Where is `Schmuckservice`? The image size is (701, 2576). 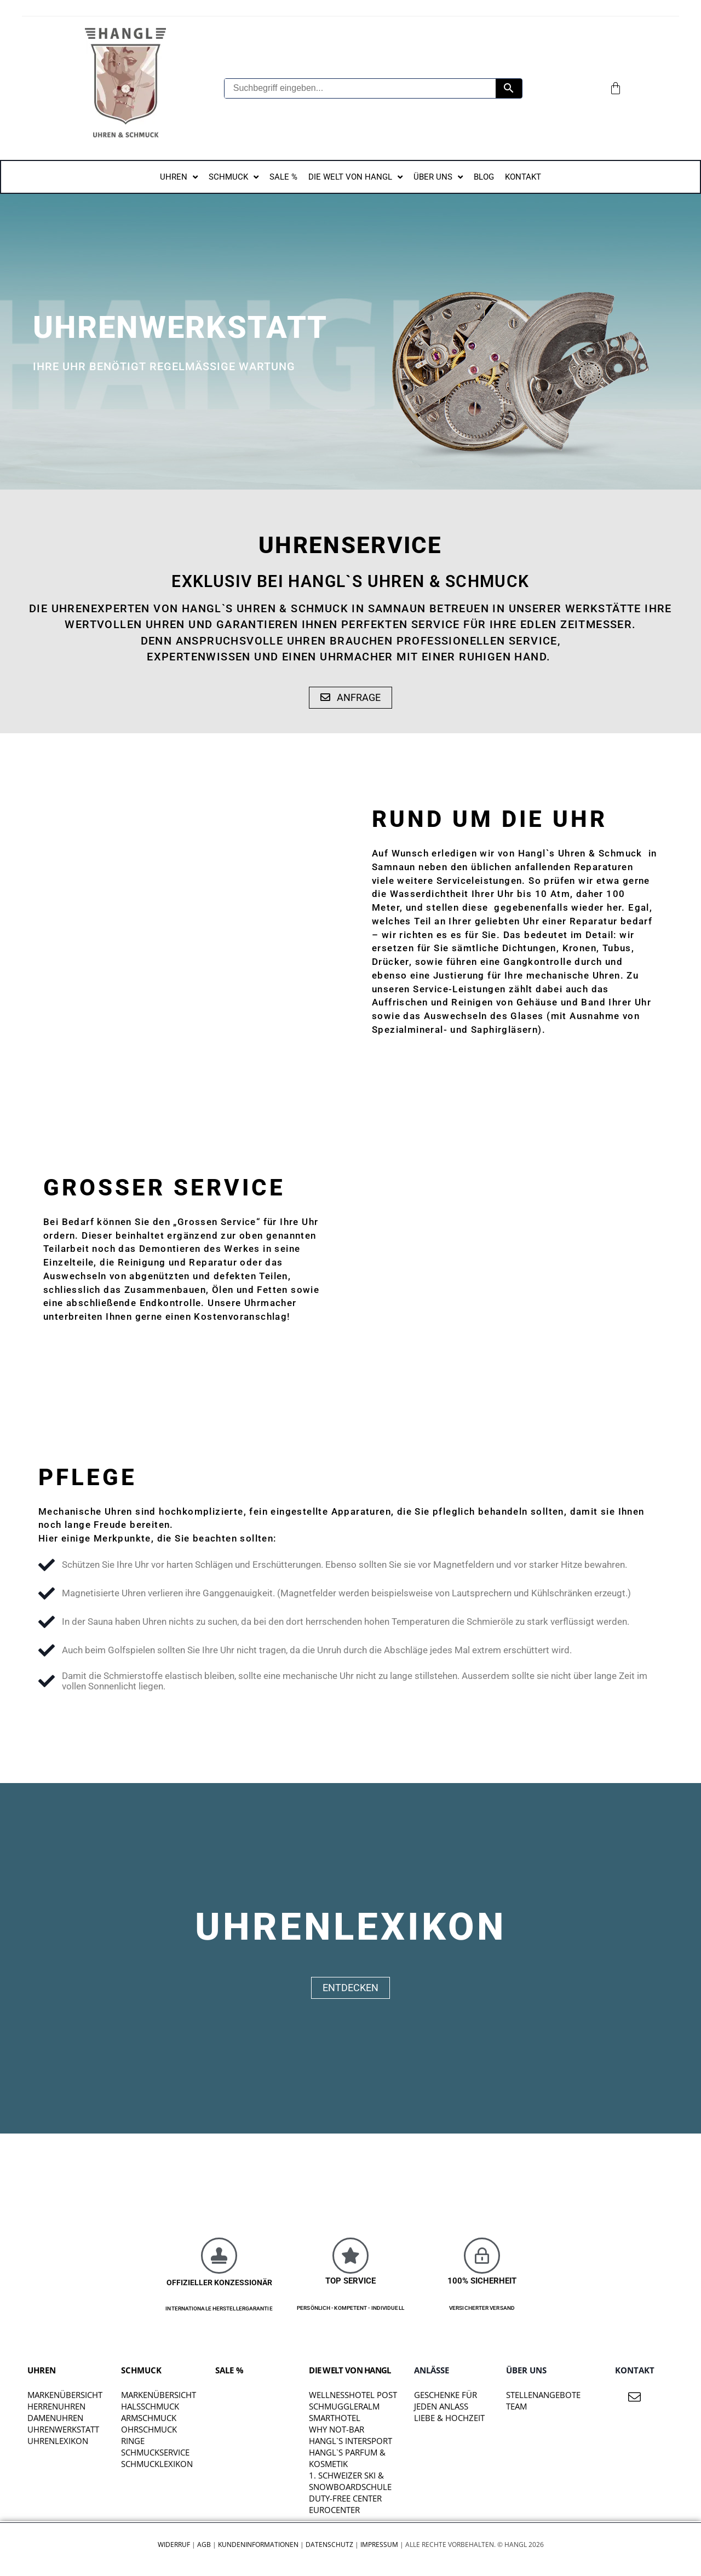
Schmuckservice is located at coordinates (155, 2452).